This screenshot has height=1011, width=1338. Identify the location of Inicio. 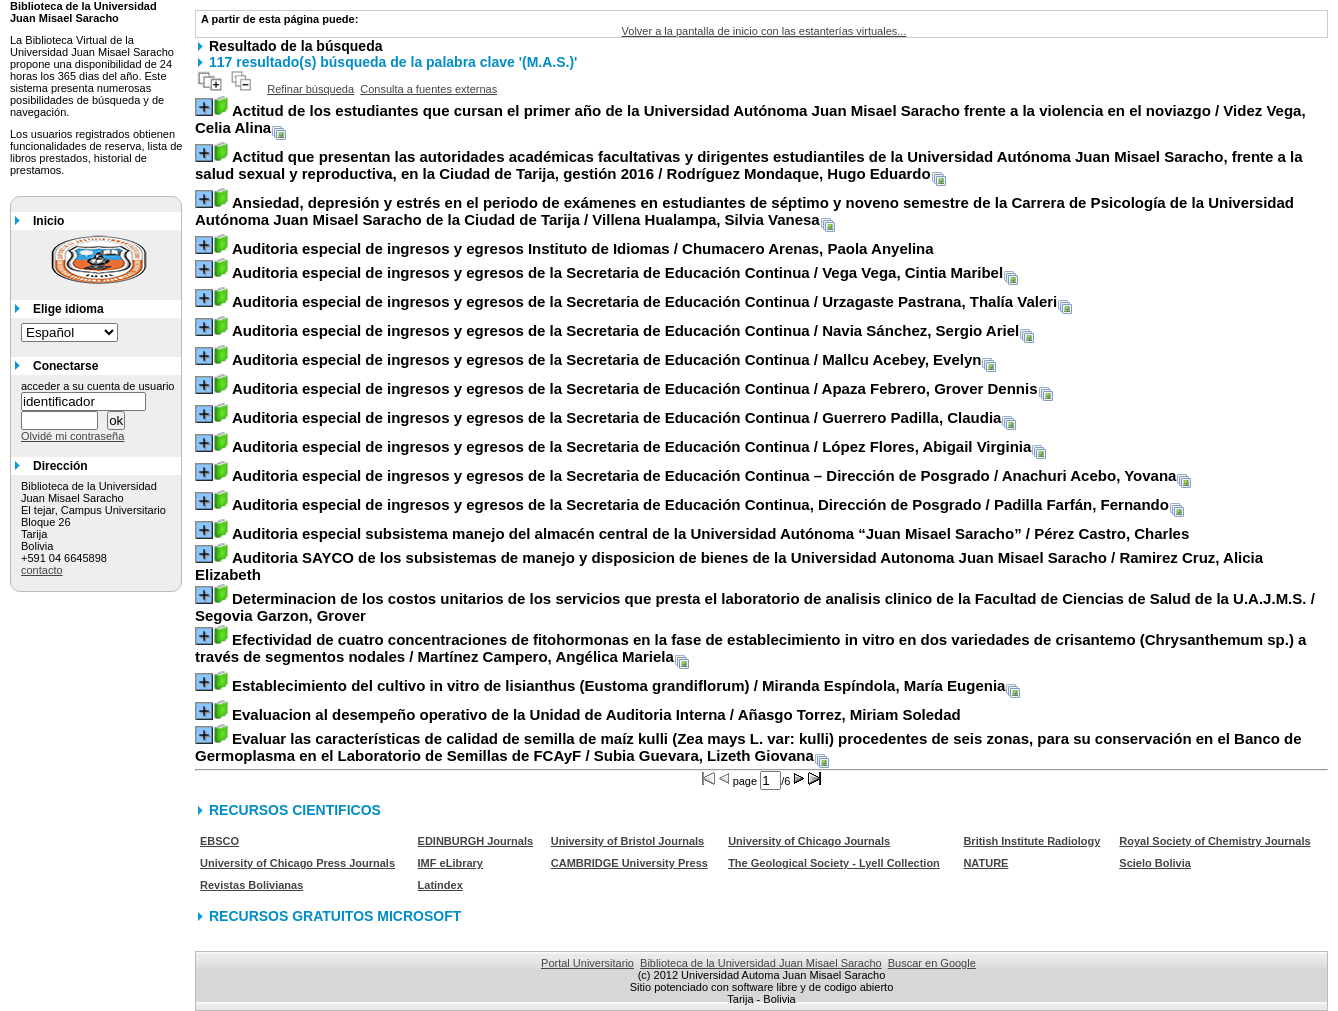
(48, 221).